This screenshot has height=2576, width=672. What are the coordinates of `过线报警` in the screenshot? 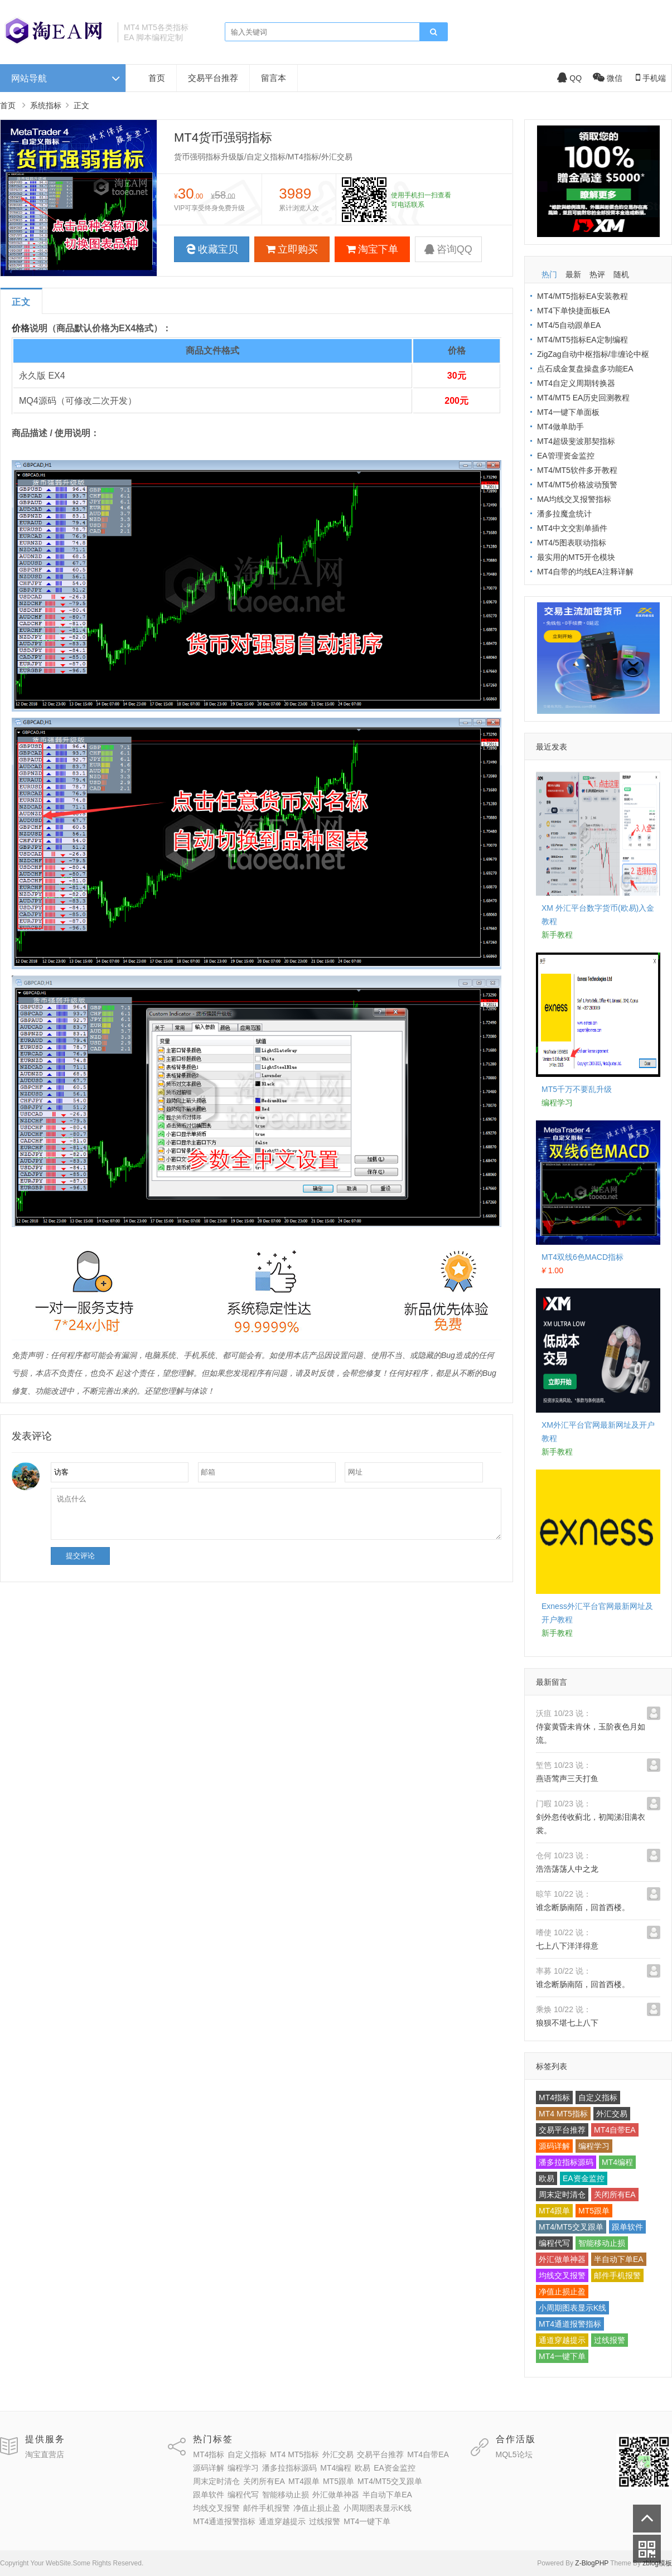 It's located at (609, 2340).